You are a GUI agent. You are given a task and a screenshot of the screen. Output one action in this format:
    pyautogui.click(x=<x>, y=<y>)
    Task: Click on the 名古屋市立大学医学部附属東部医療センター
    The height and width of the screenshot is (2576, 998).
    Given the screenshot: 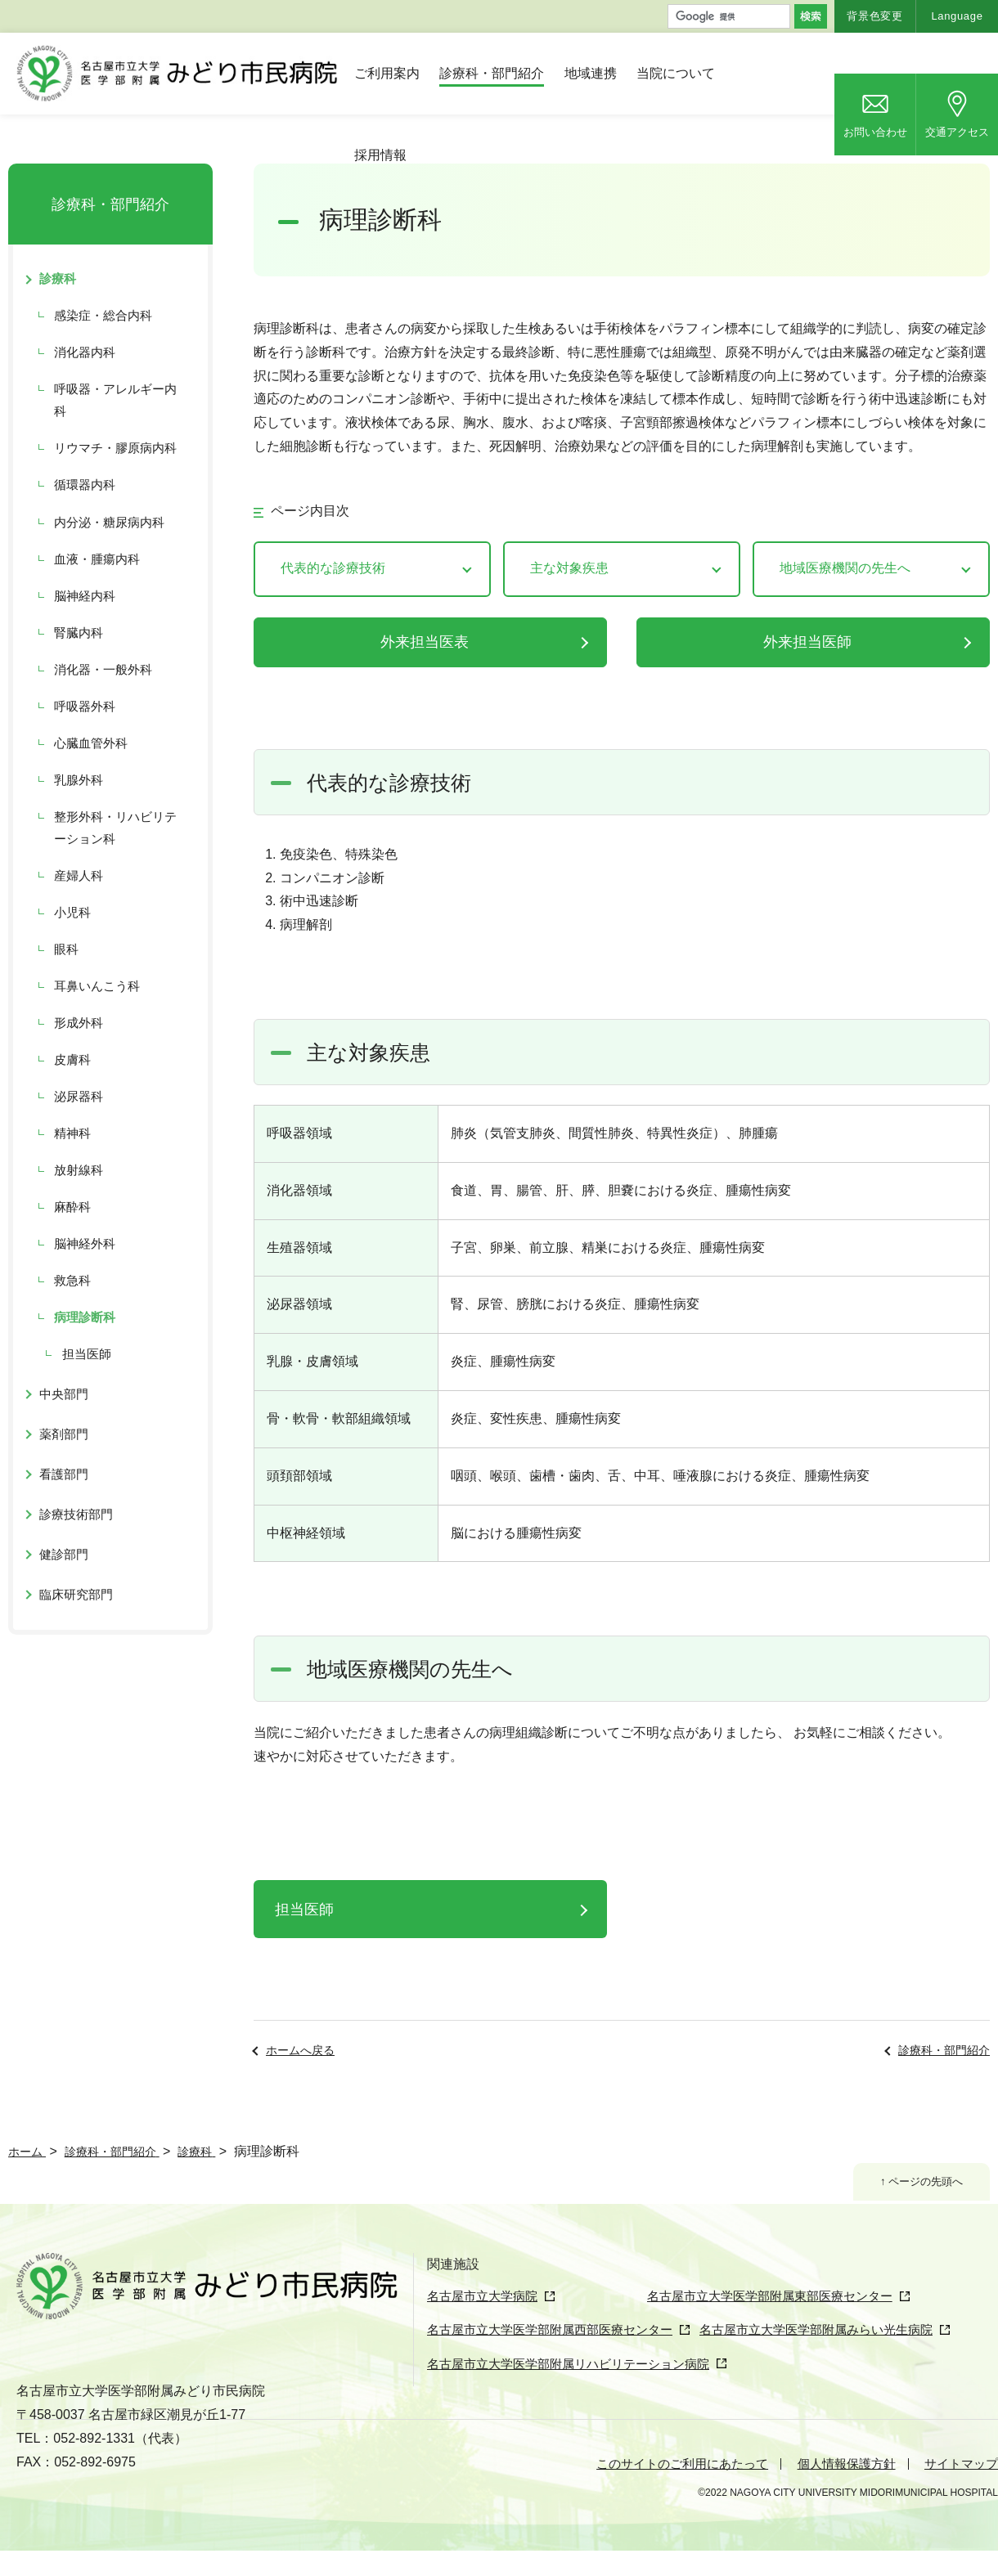 What is the action you would take?
    pyautogui.click(x=712, y=2328)
    